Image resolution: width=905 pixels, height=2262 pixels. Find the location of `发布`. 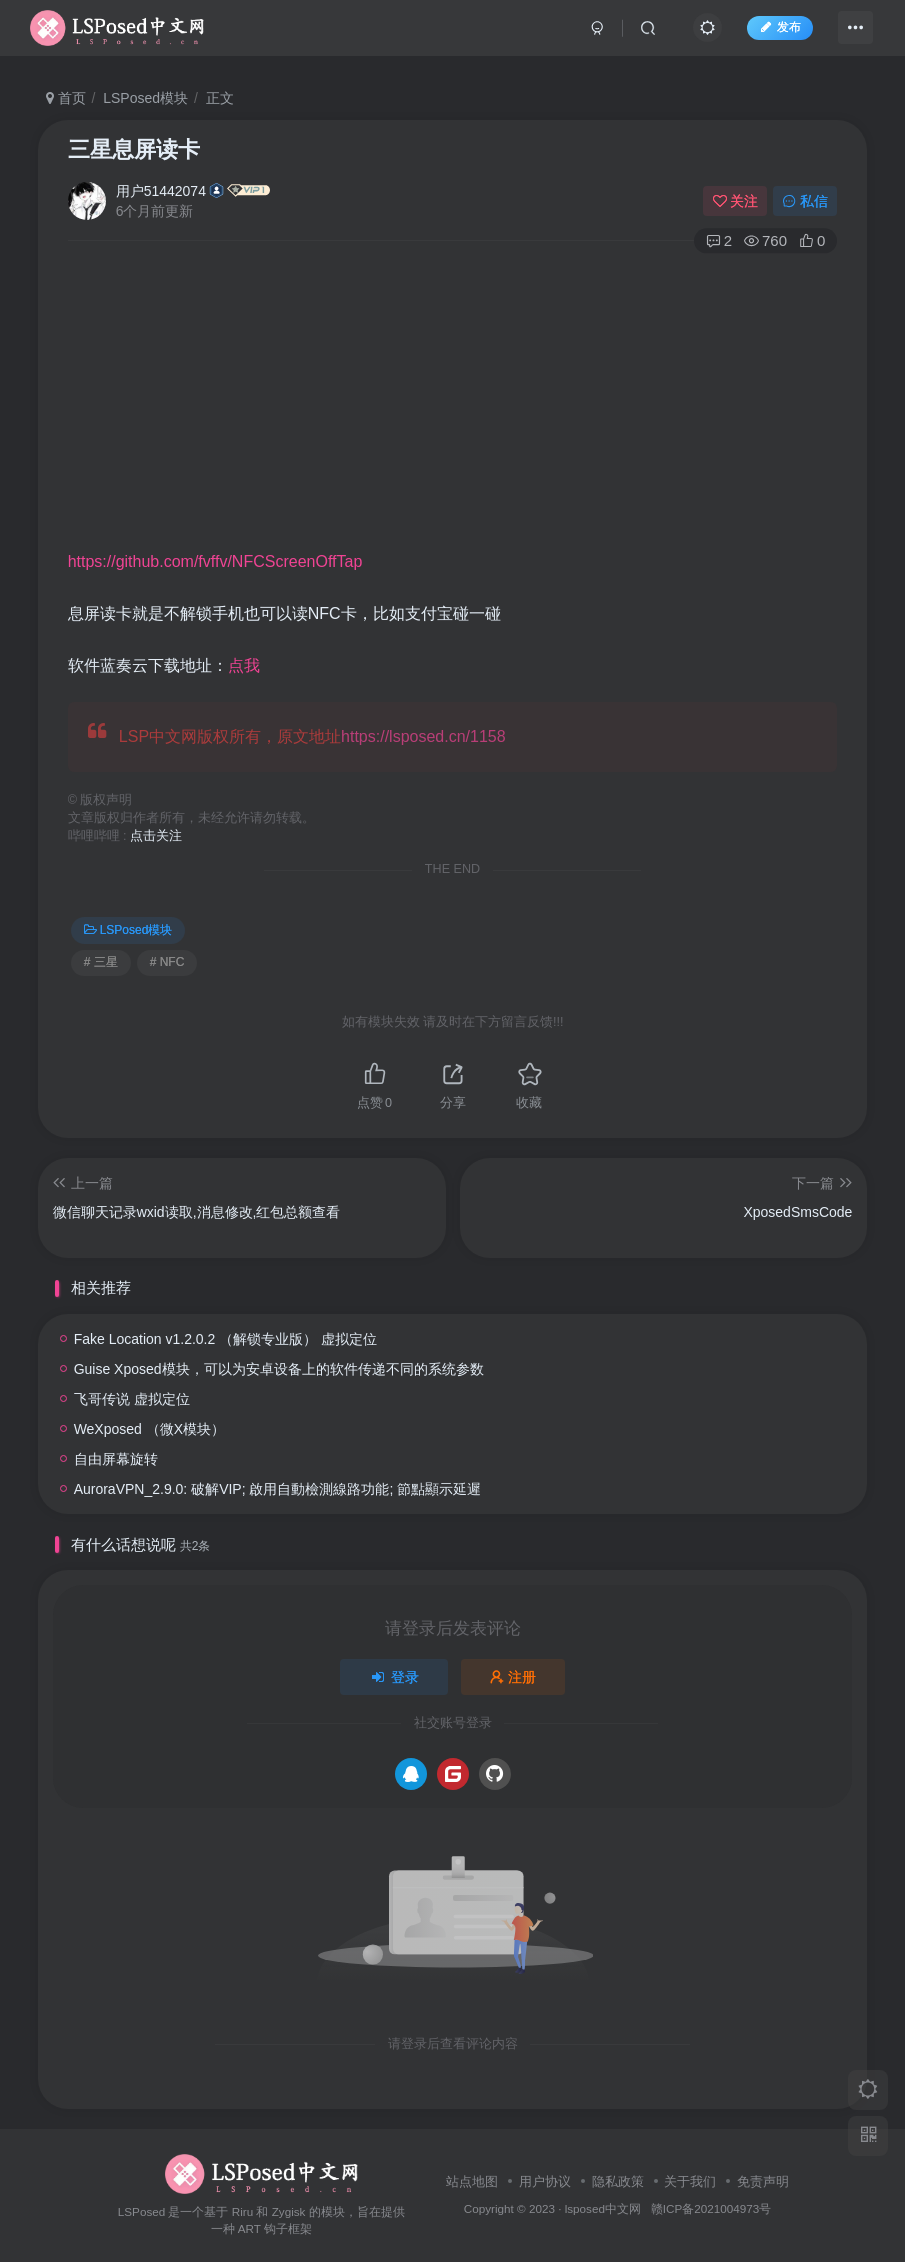

发布 is located at coordinates (771, 33).